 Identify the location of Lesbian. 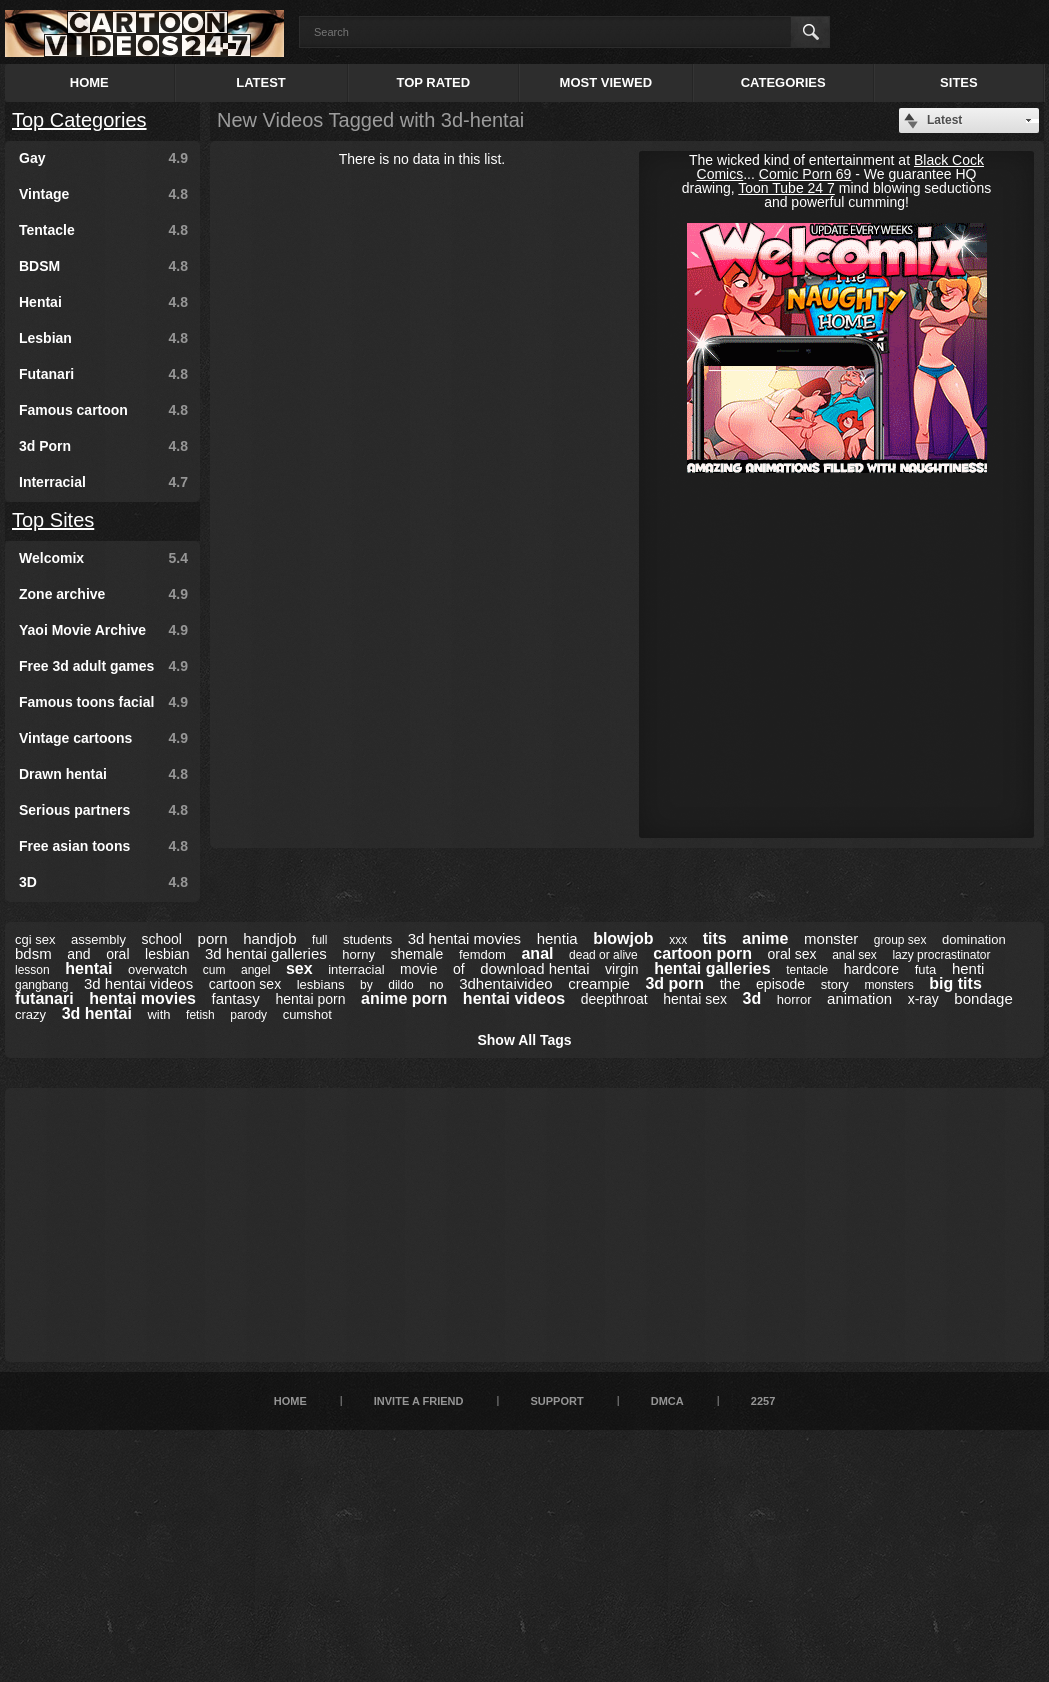
(103, 338).